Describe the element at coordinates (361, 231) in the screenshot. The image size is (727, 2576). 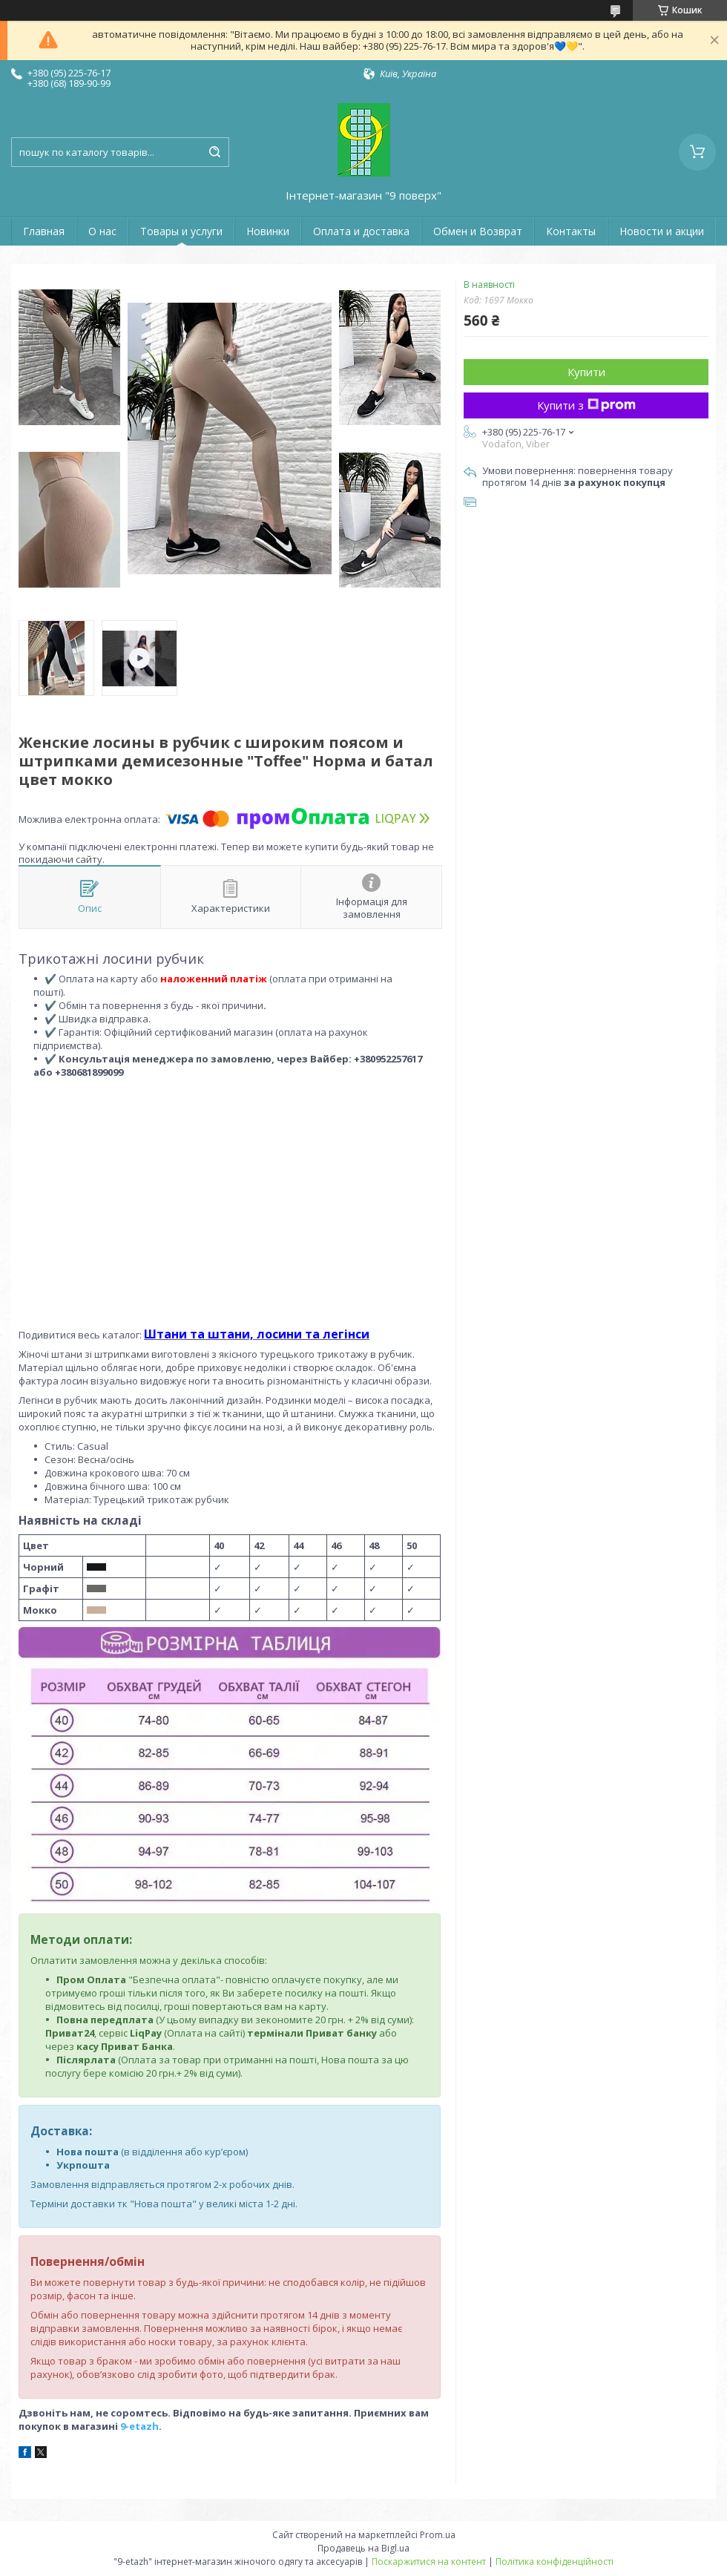
I see `Оплата и доставка` at that location.